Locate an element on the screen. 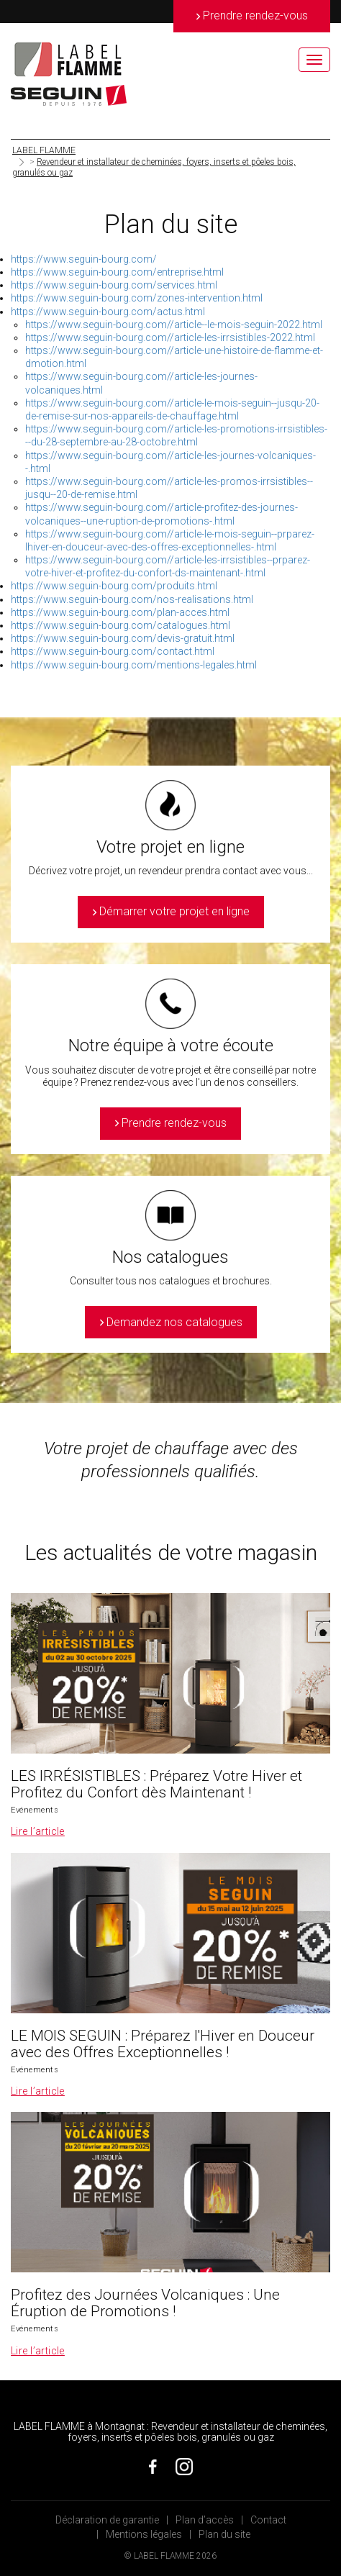 Image resolution: width=341 pixels, height=2576 pixels. Déclaration de garantie is located at coordinates (107, 2520).